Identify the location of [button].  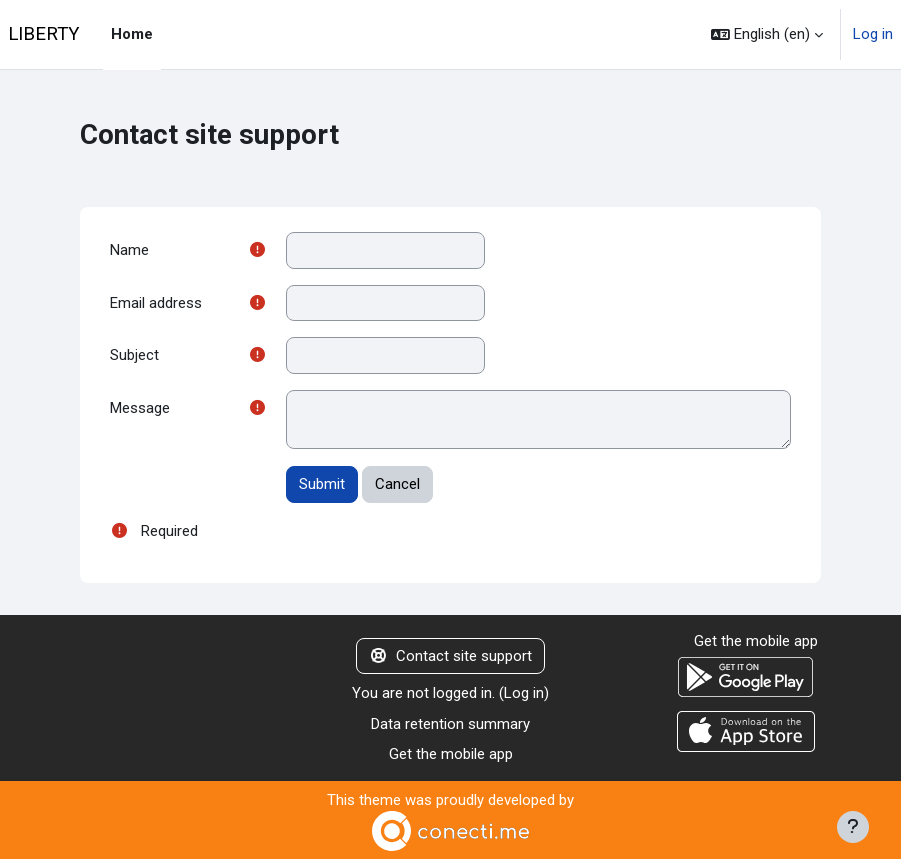
(767, 34).